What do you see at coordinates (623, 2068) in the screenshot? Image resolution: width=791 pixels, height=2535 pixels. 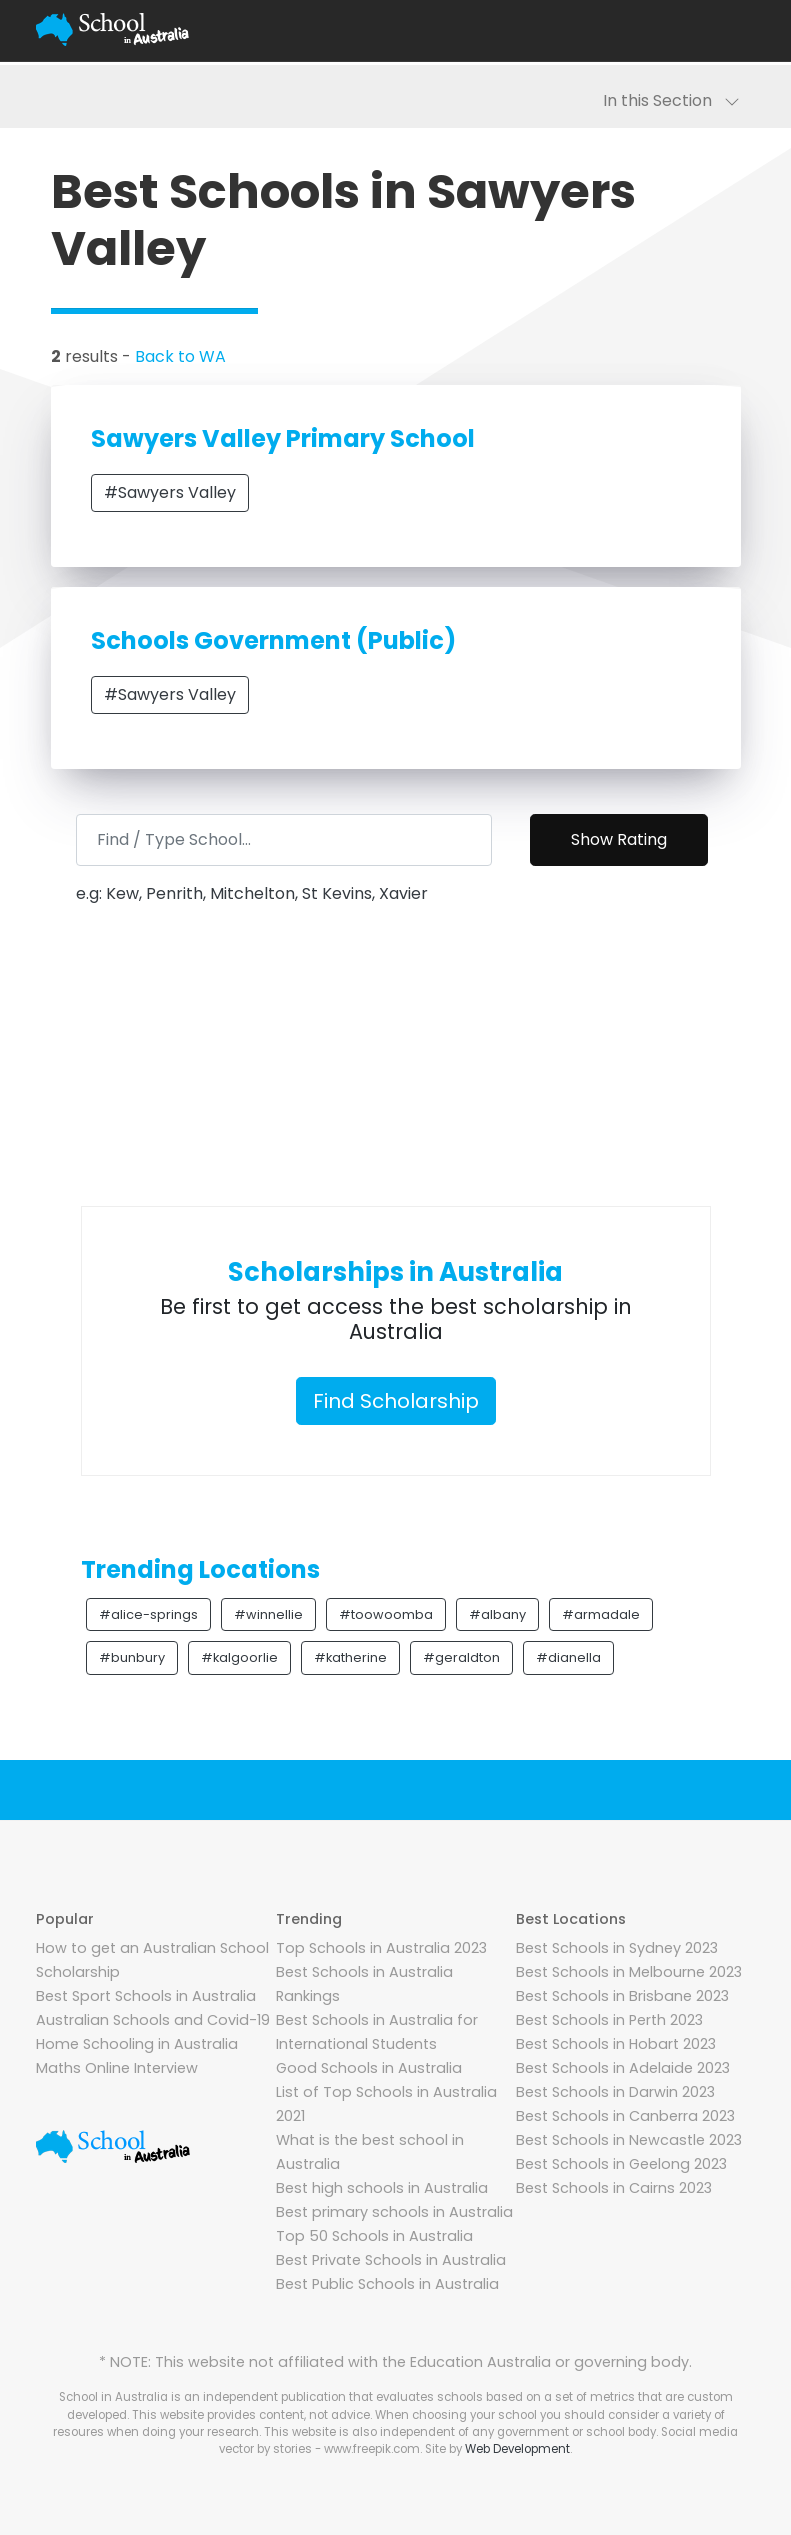 I see `Best Schools in Adelaide 2023` at bounding box center [623, 2068].